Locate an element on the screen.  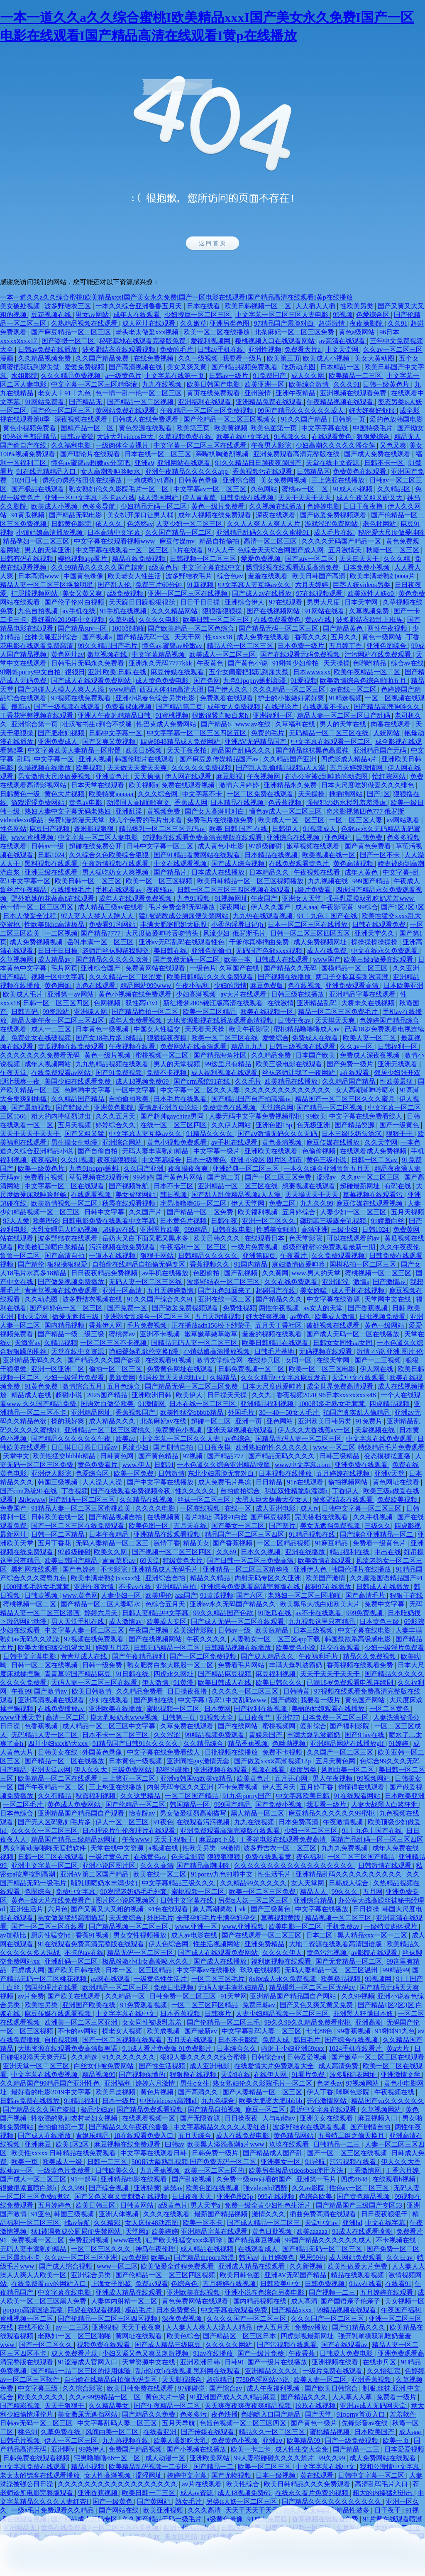
日本理论片午伦夜理片在线观看 is located at coordinates (129, 1830).